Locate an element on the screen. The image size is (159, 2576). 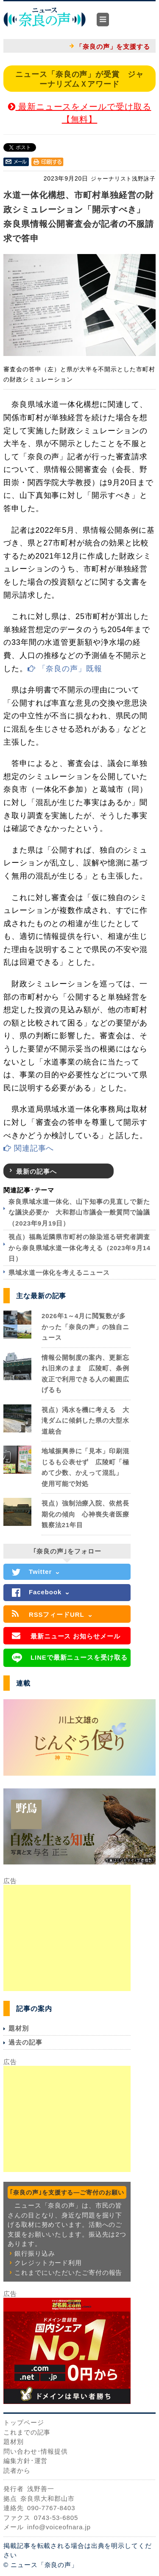
これまでにいただいたご寄付の報告 is located at coordinates (68, 2272).